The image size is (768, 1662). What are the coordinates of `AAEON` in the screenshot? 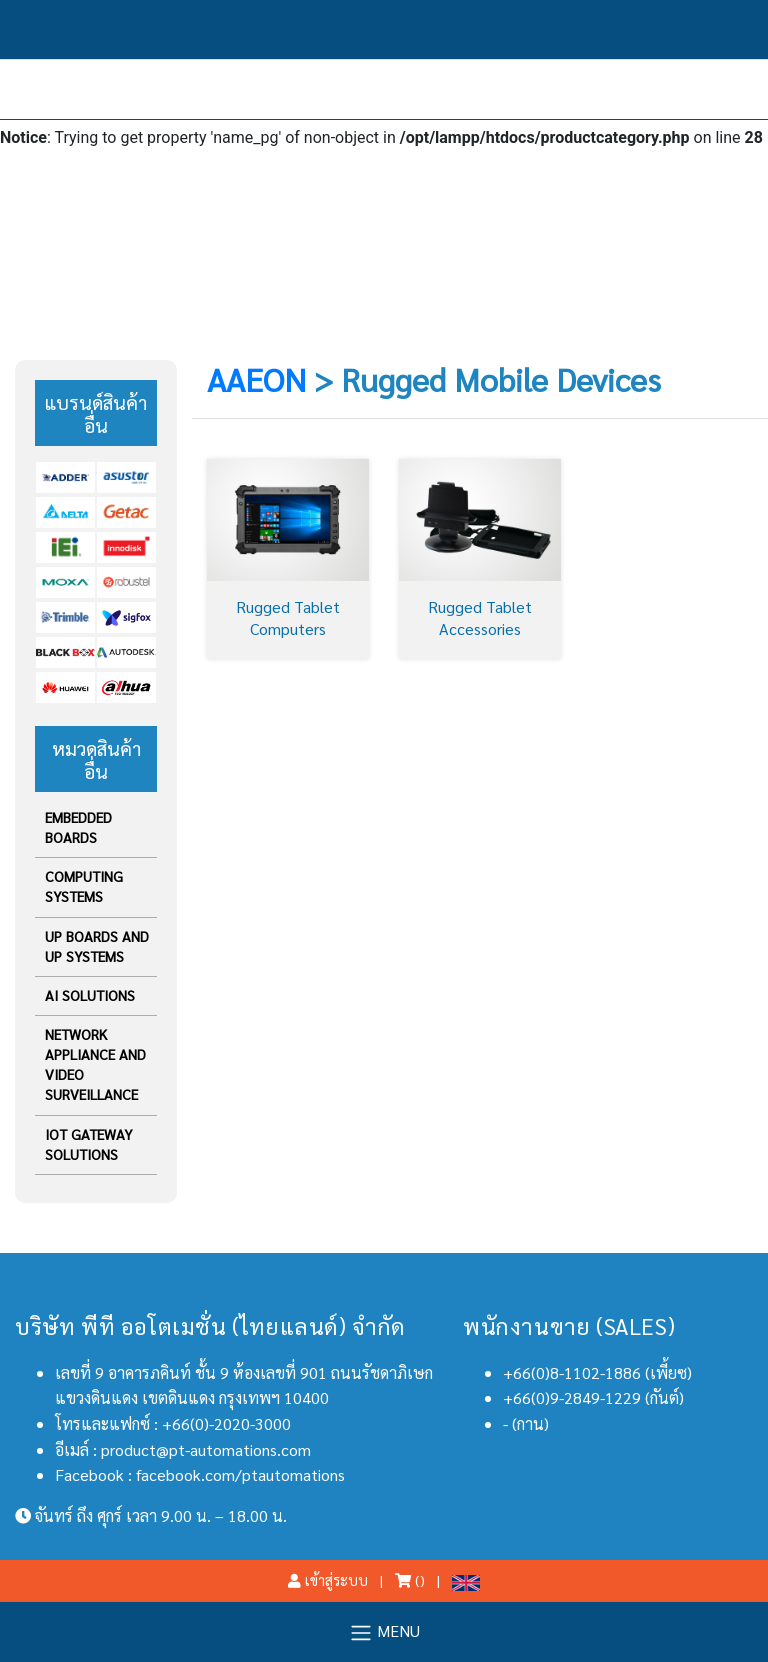 It's located at (256, 378).